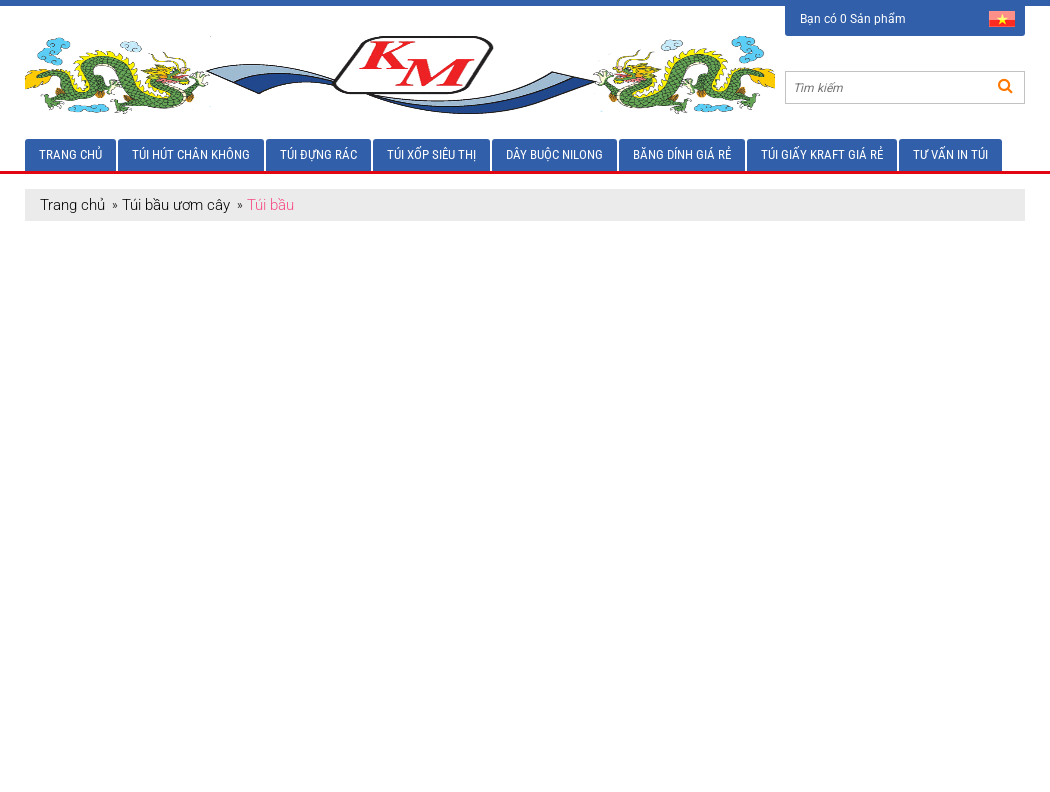 The image size is (1050, 792). What do you see at coordinates (822, 154) in the screenshot?
I see `Túi giấy Kraft giá rẻ` at bounding box center [822, 154].